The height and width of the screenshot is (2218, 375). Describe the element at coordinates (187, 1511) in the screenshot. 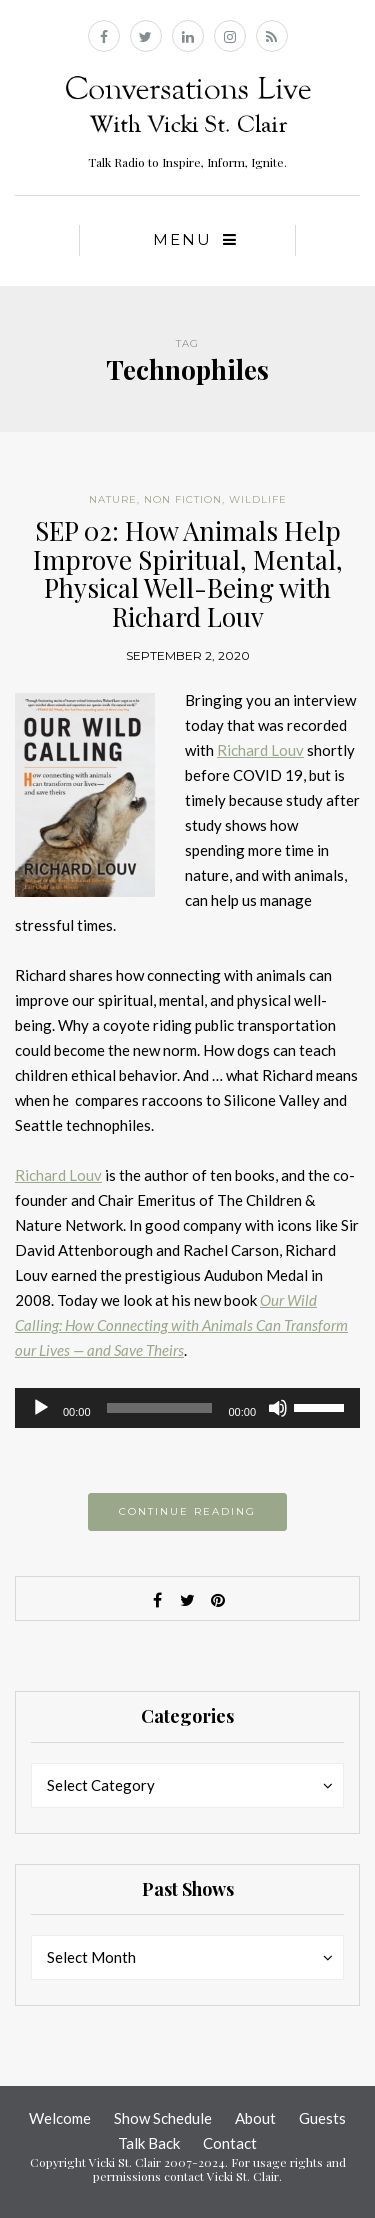

I see `Continue reading` at that location.